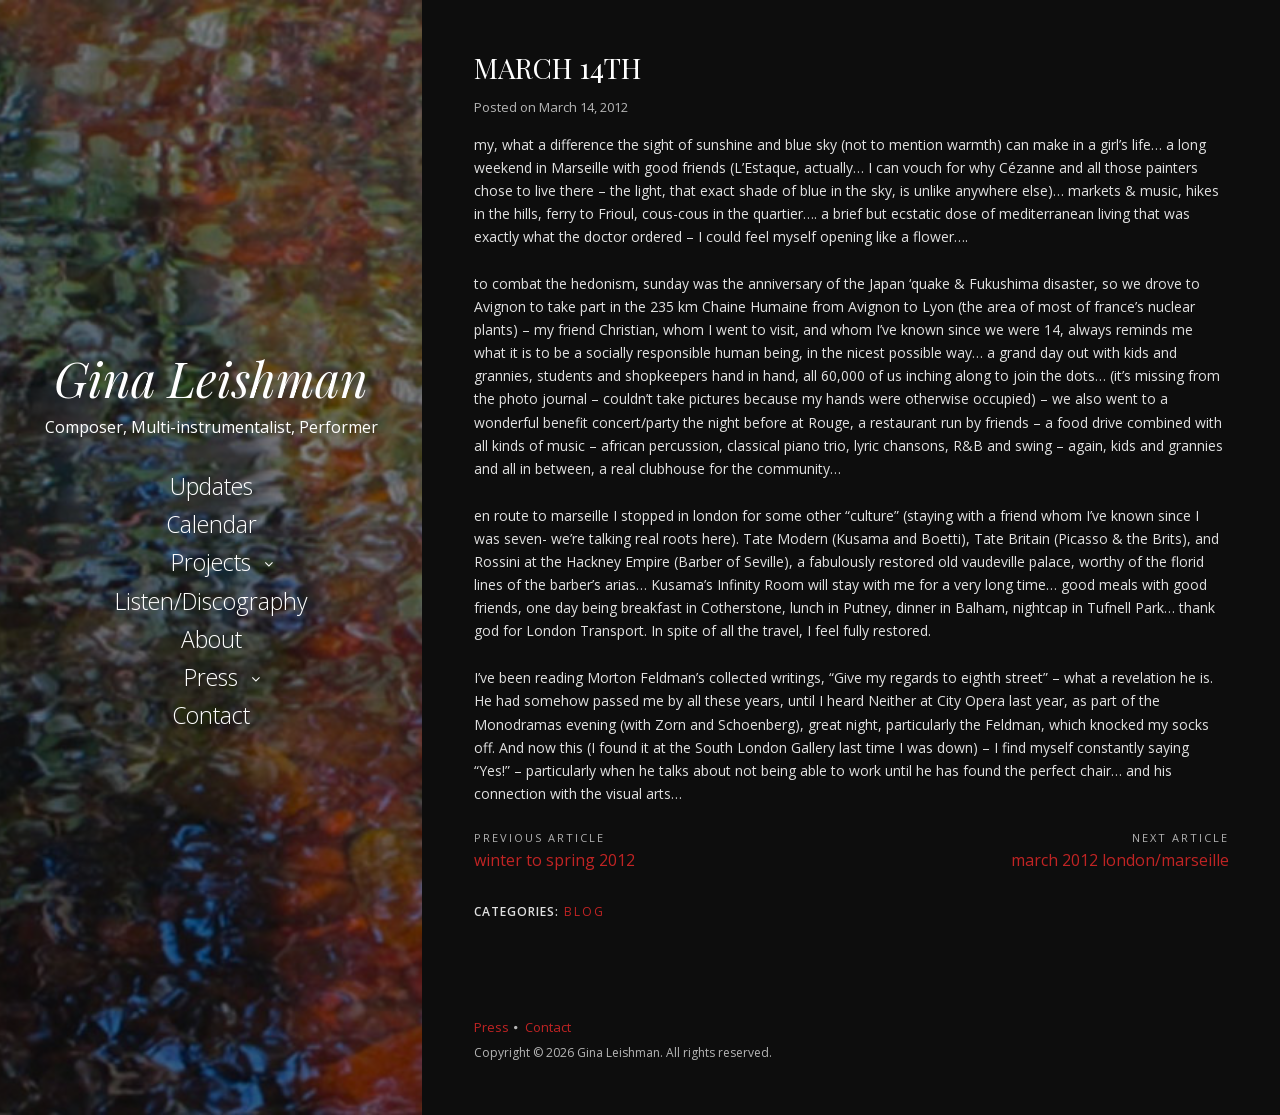  Describe the element at coordinates (211, 486) in the screenshot. I see `Updates` at that location.